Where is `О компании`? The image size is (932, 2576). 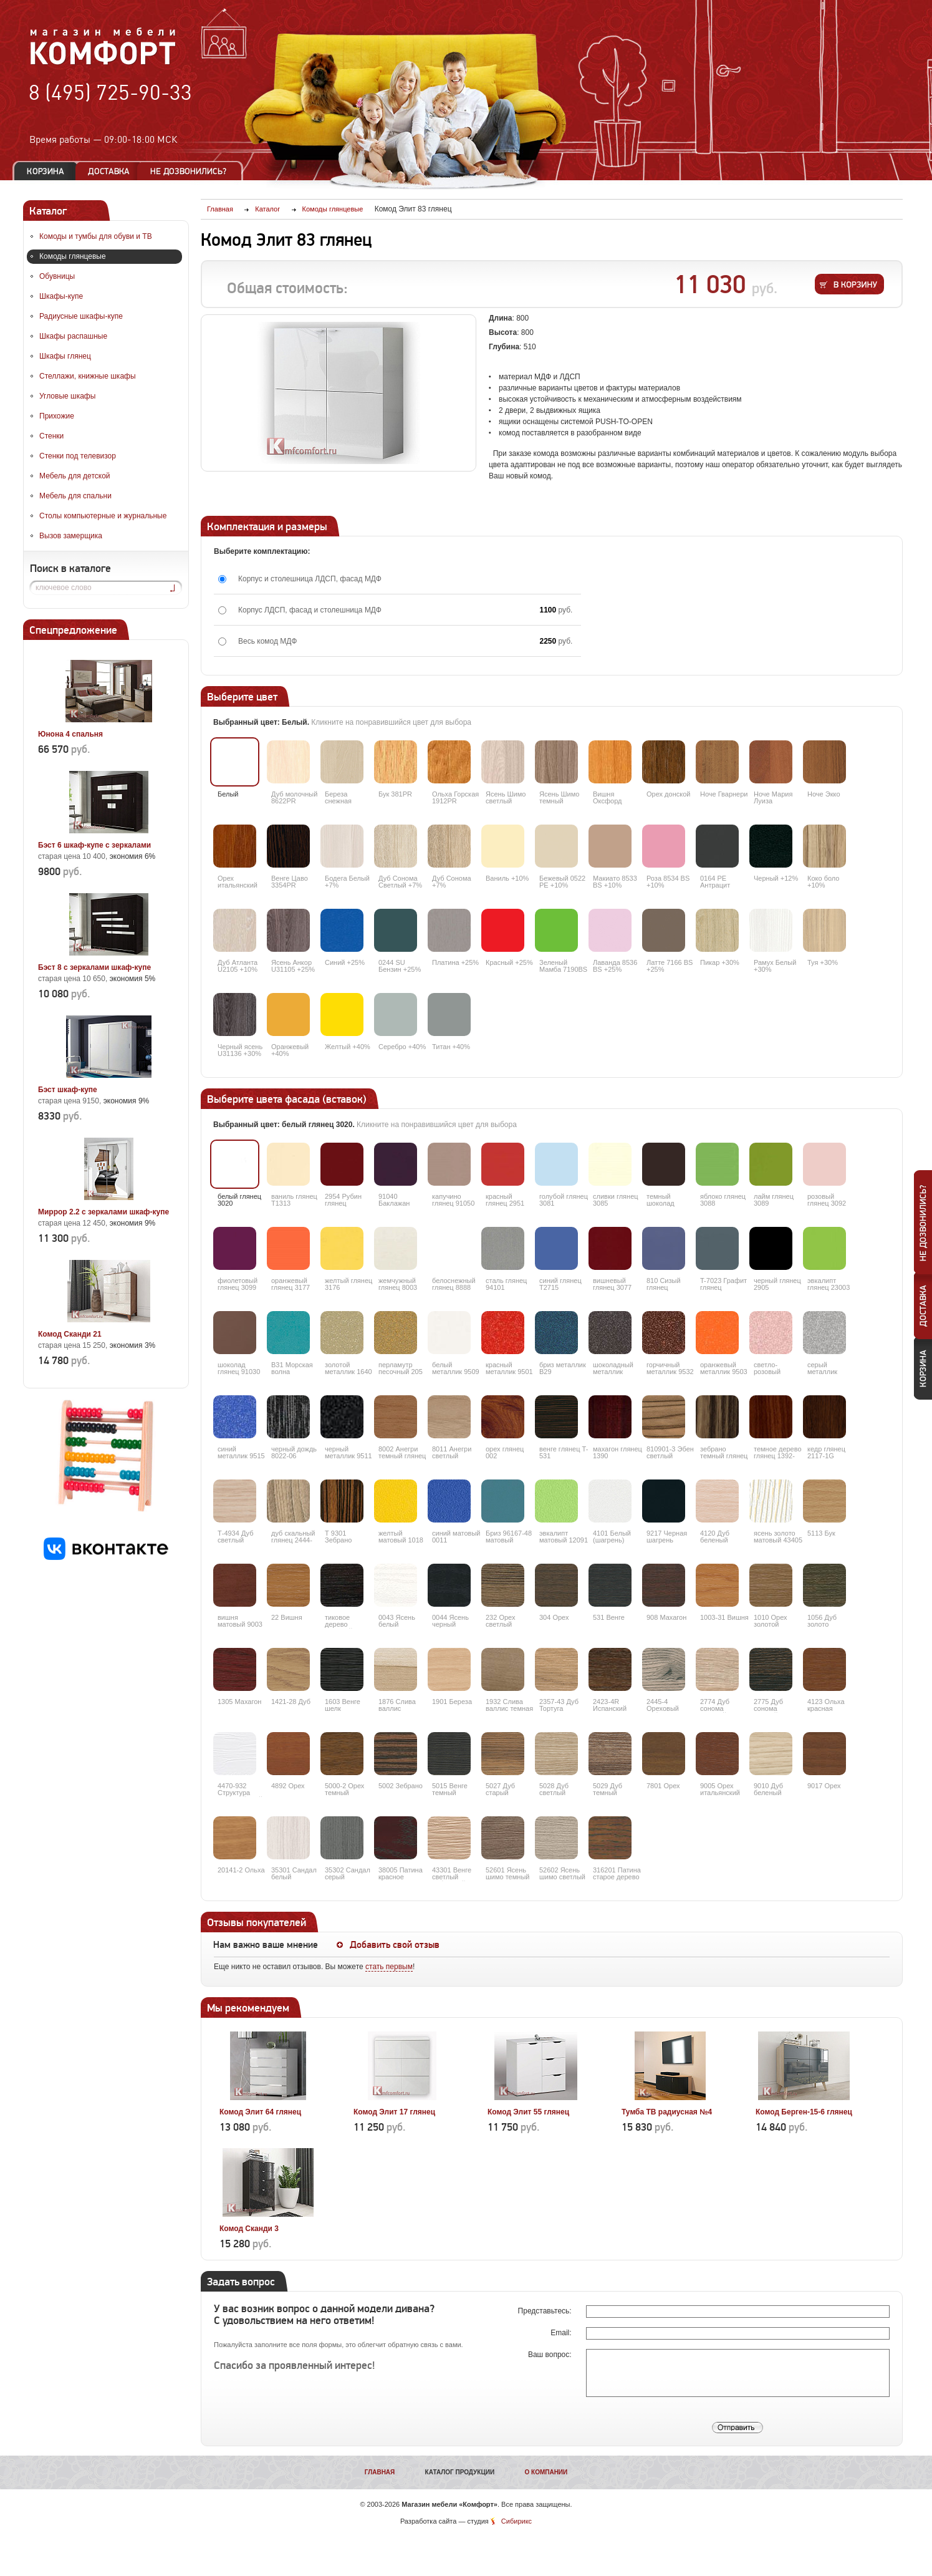 О компании is located at coordinates (545, 2472).